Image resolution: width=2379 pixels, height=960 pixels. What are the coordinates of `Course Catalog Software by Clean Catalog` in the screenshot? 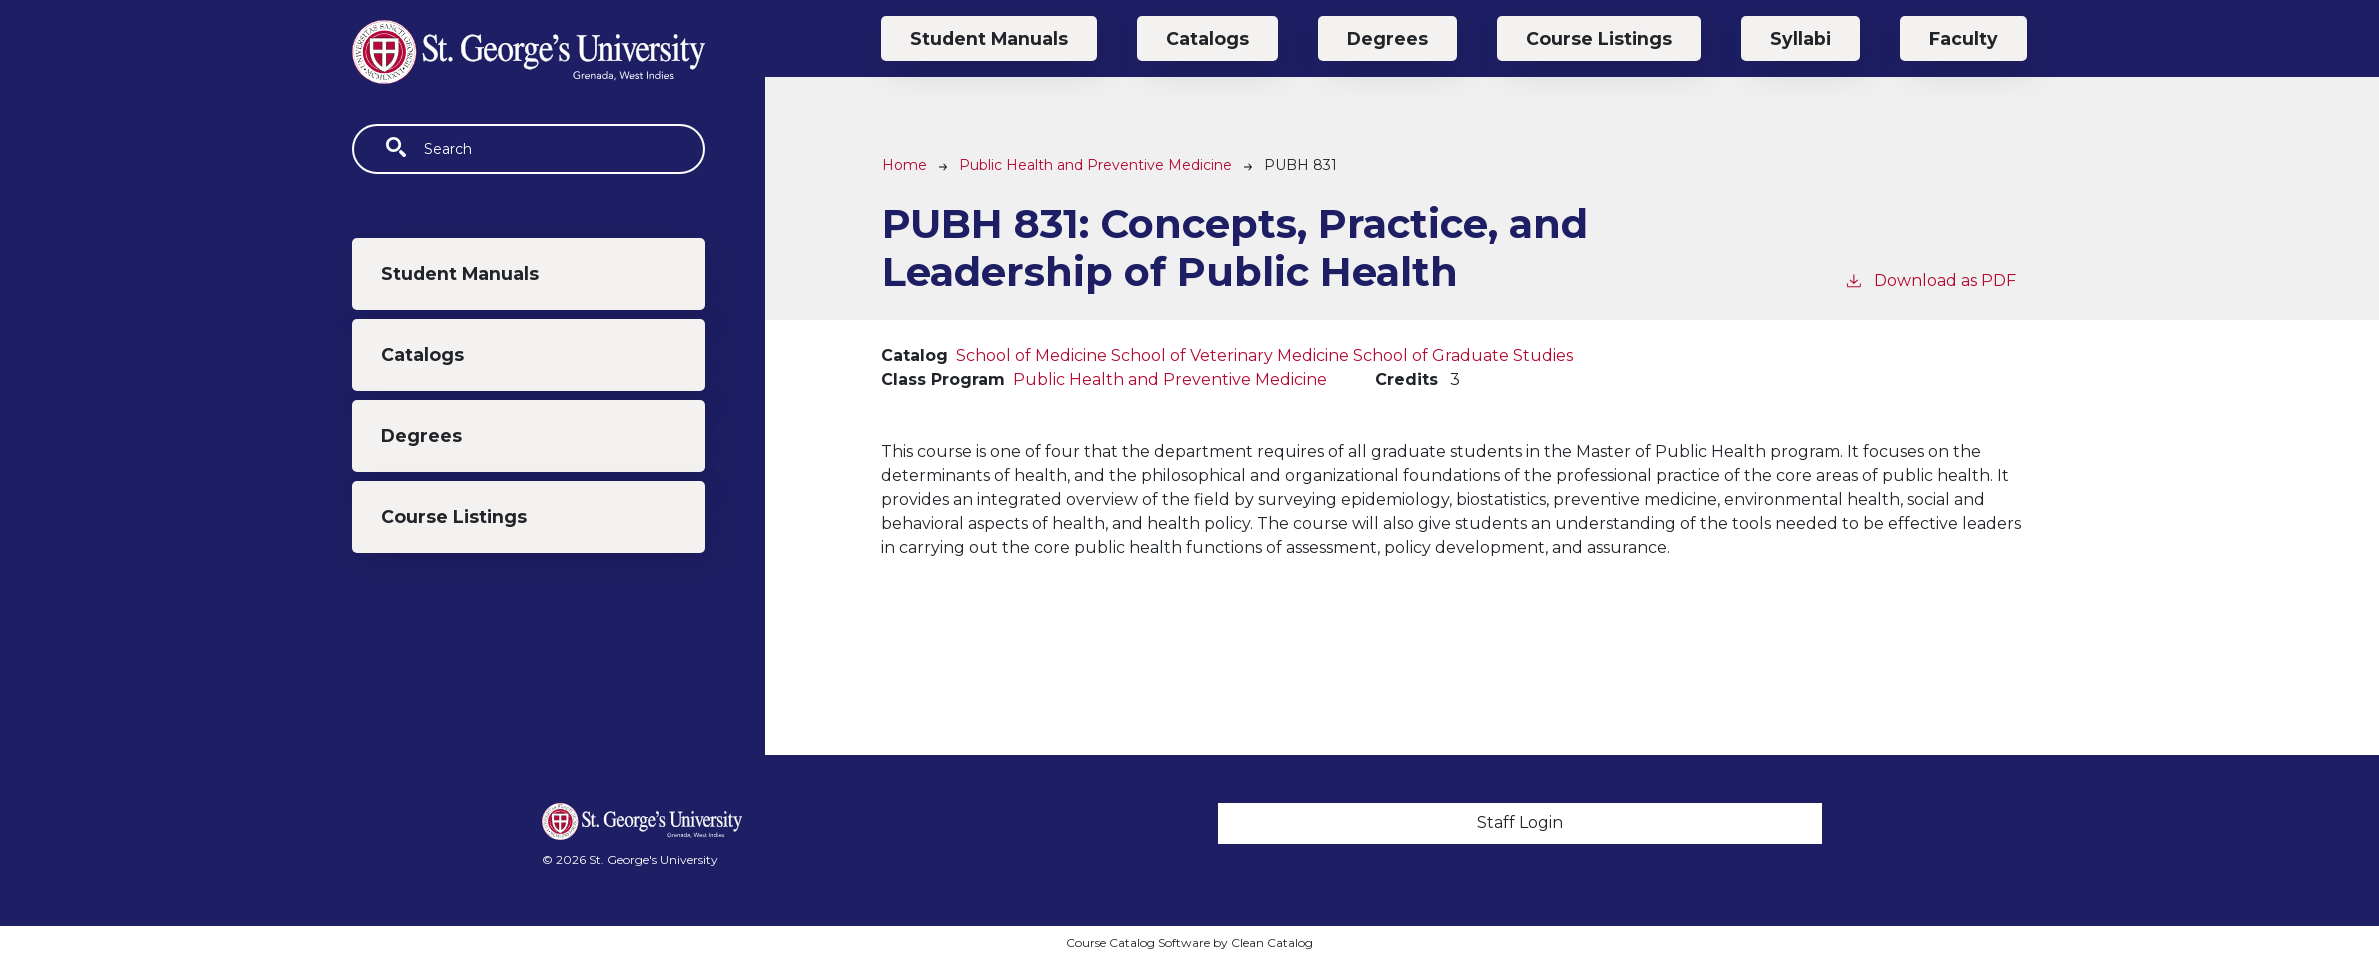 It's located at (1189, 942).